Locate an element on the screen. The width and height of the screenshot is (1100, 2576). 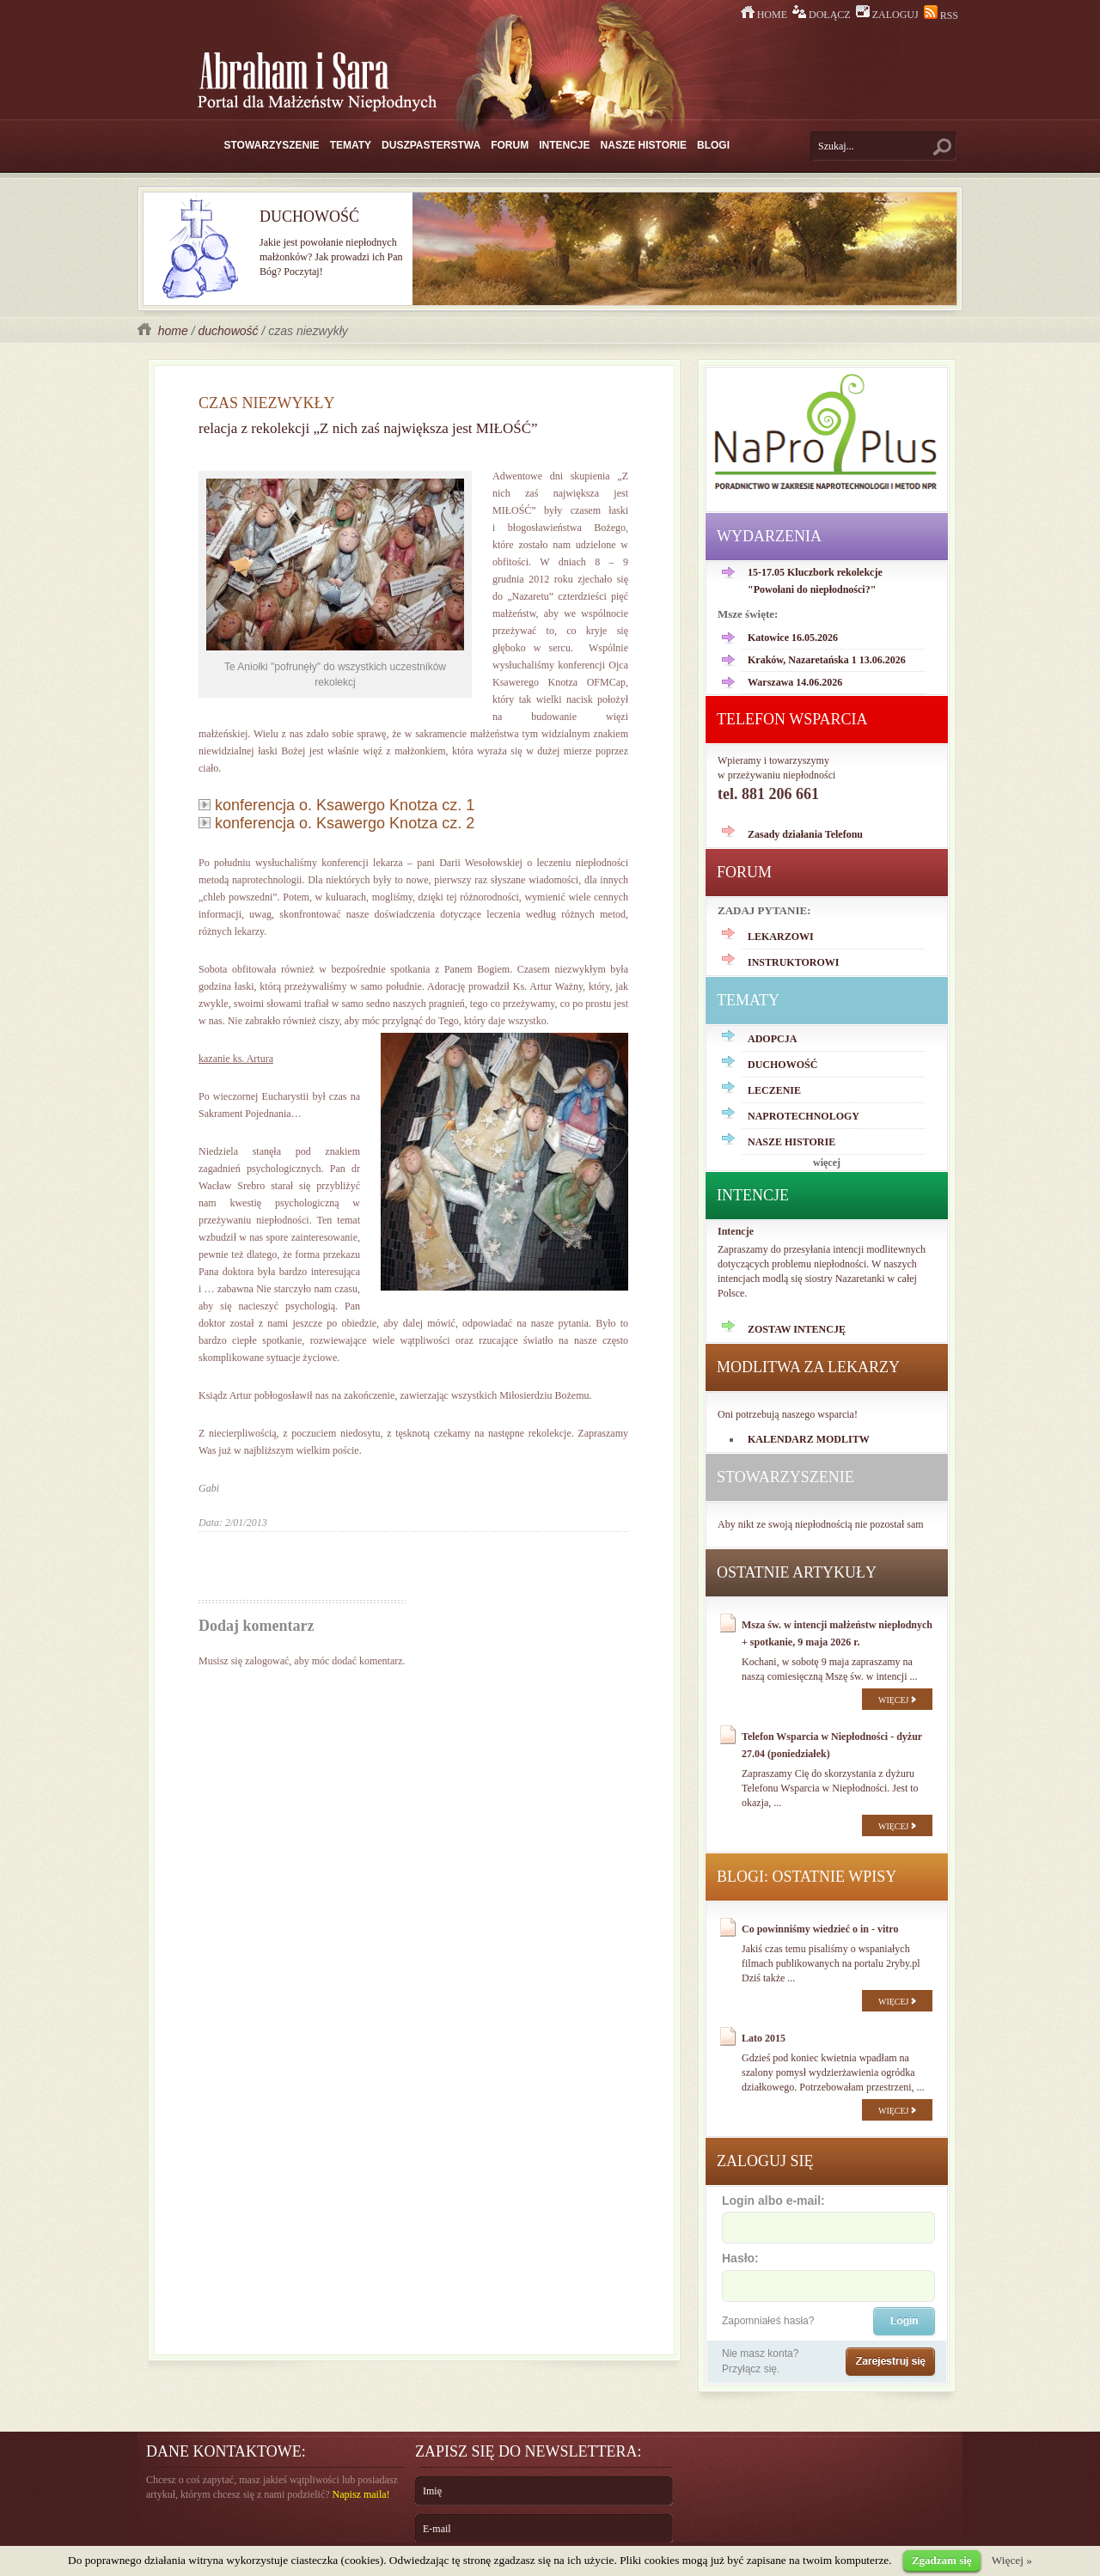
ADOPCJA is located at coordinates (772, 1039).